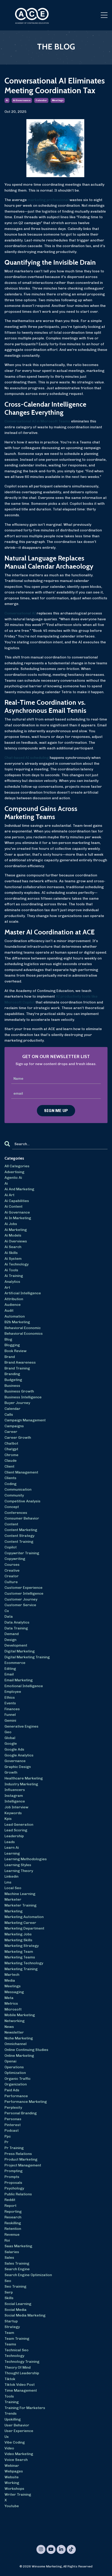 This screenshot has width=112, height=2576. I want to click on personas, so click(12, 2119).